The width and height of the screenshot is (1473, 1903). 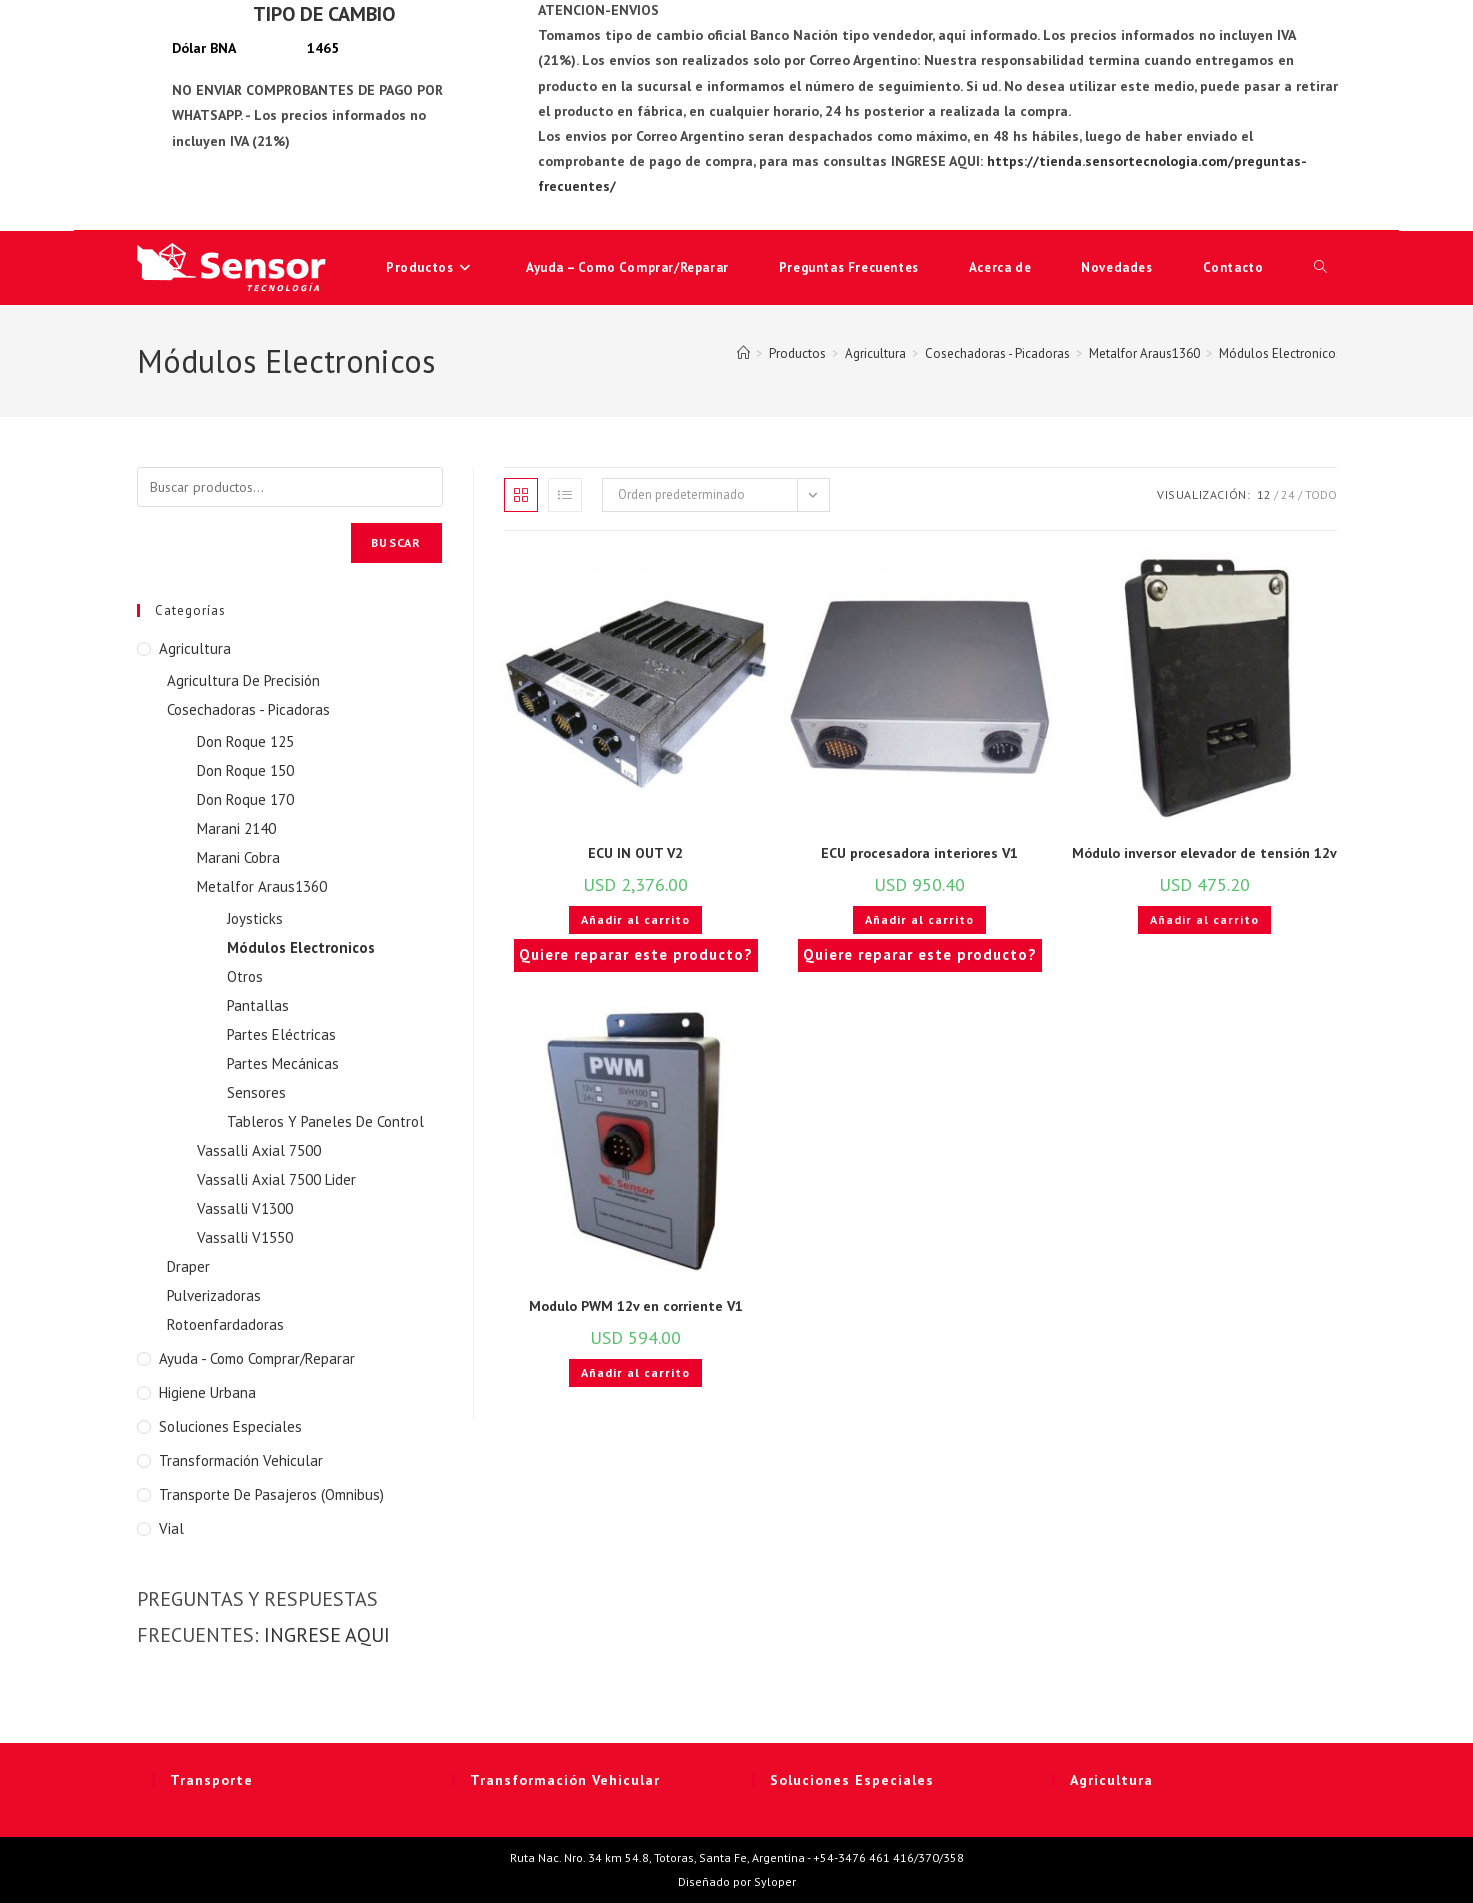 What do you see at coordinates (245, 770) in the screenshot?
I see `Don Roque 150` at bounding box center [245, 770].